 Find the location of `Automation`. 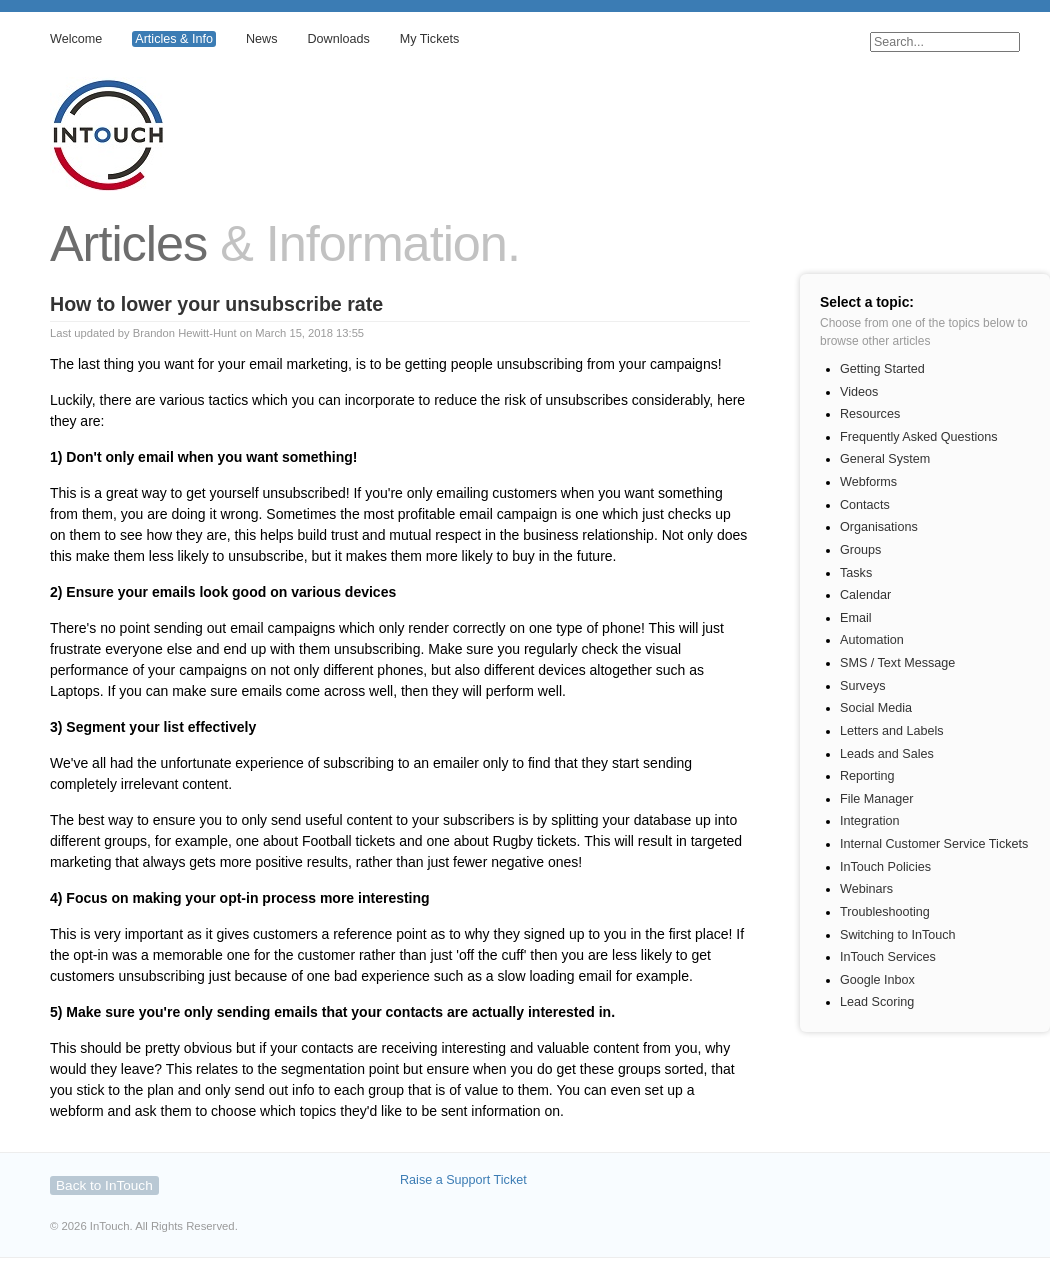

Automation is located at coordinates (872, 640).